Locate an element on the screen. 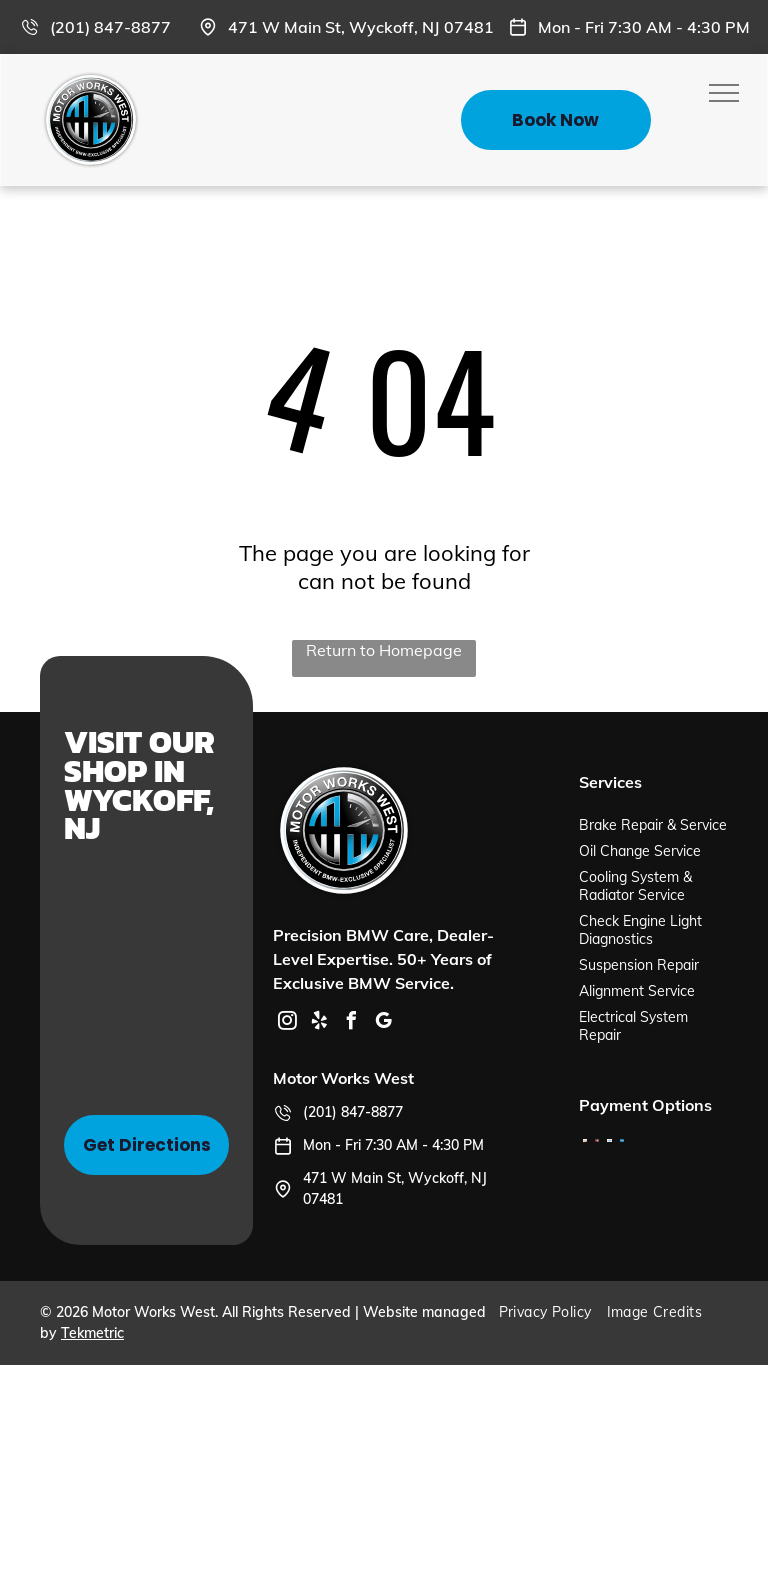 The width and height of the screenshot is (768, 1595). 471 W Main St, Wyckoff, NJ 07481 is located at coordinates (361, 27).